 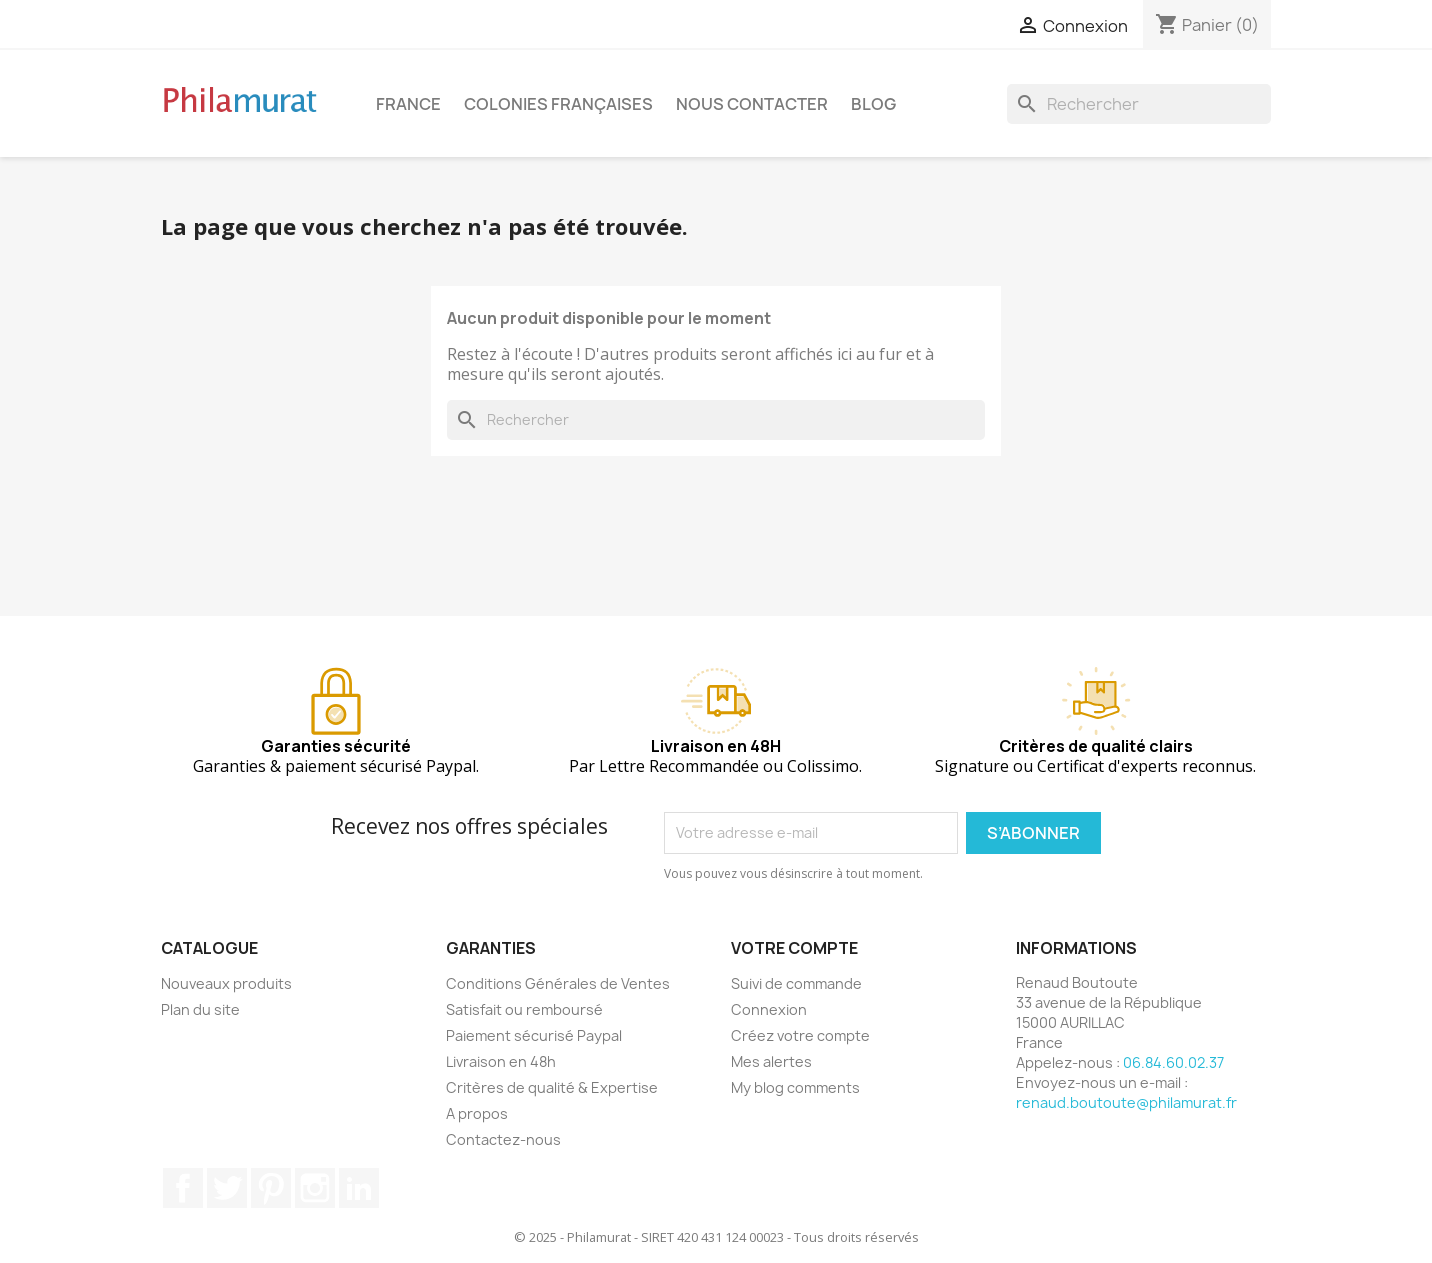 I want to click on LinkedIn, so click(x=359, y=1188).